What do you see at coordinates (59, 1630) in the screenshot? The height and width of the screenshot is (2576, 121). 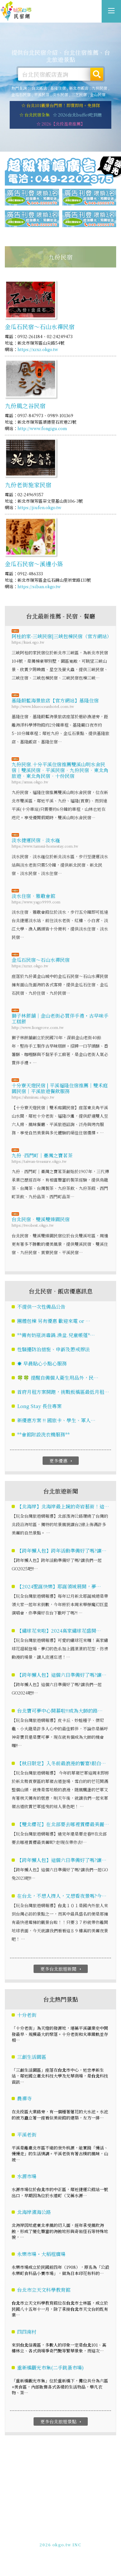 I see `【繡球花來啦】2024高家繡球花盛開…` at bounding box center [59, 1630].